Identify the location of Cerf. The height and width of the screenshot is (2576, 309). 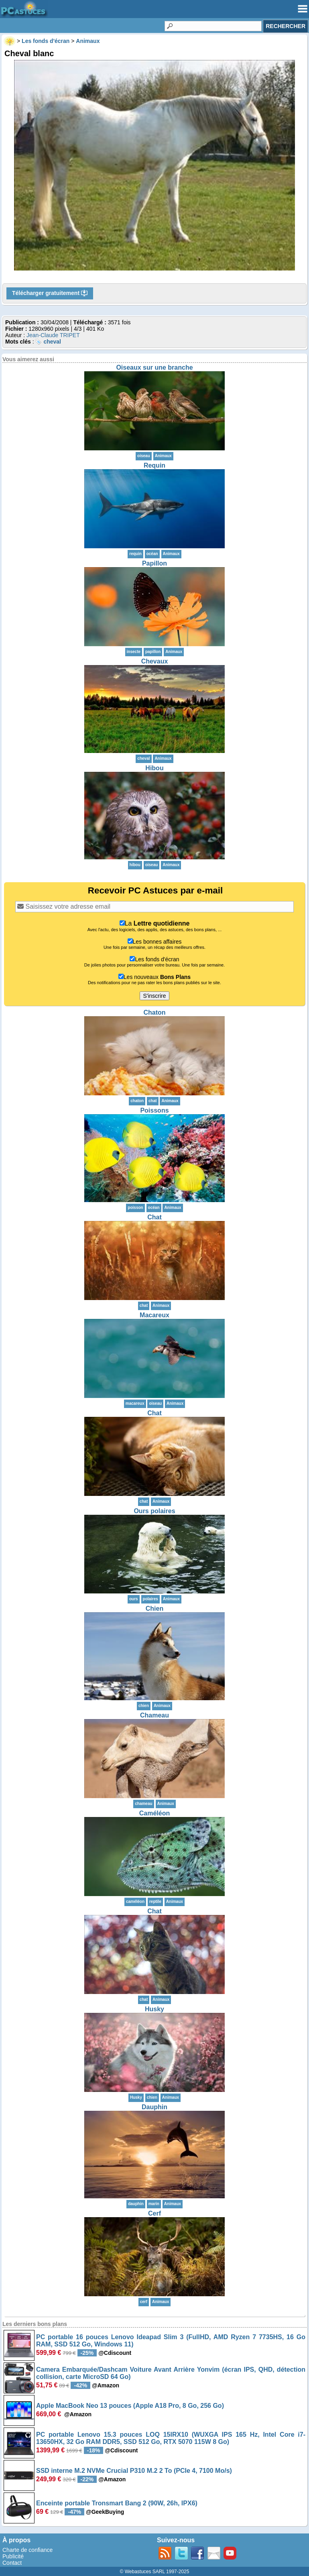
(154, 2213).